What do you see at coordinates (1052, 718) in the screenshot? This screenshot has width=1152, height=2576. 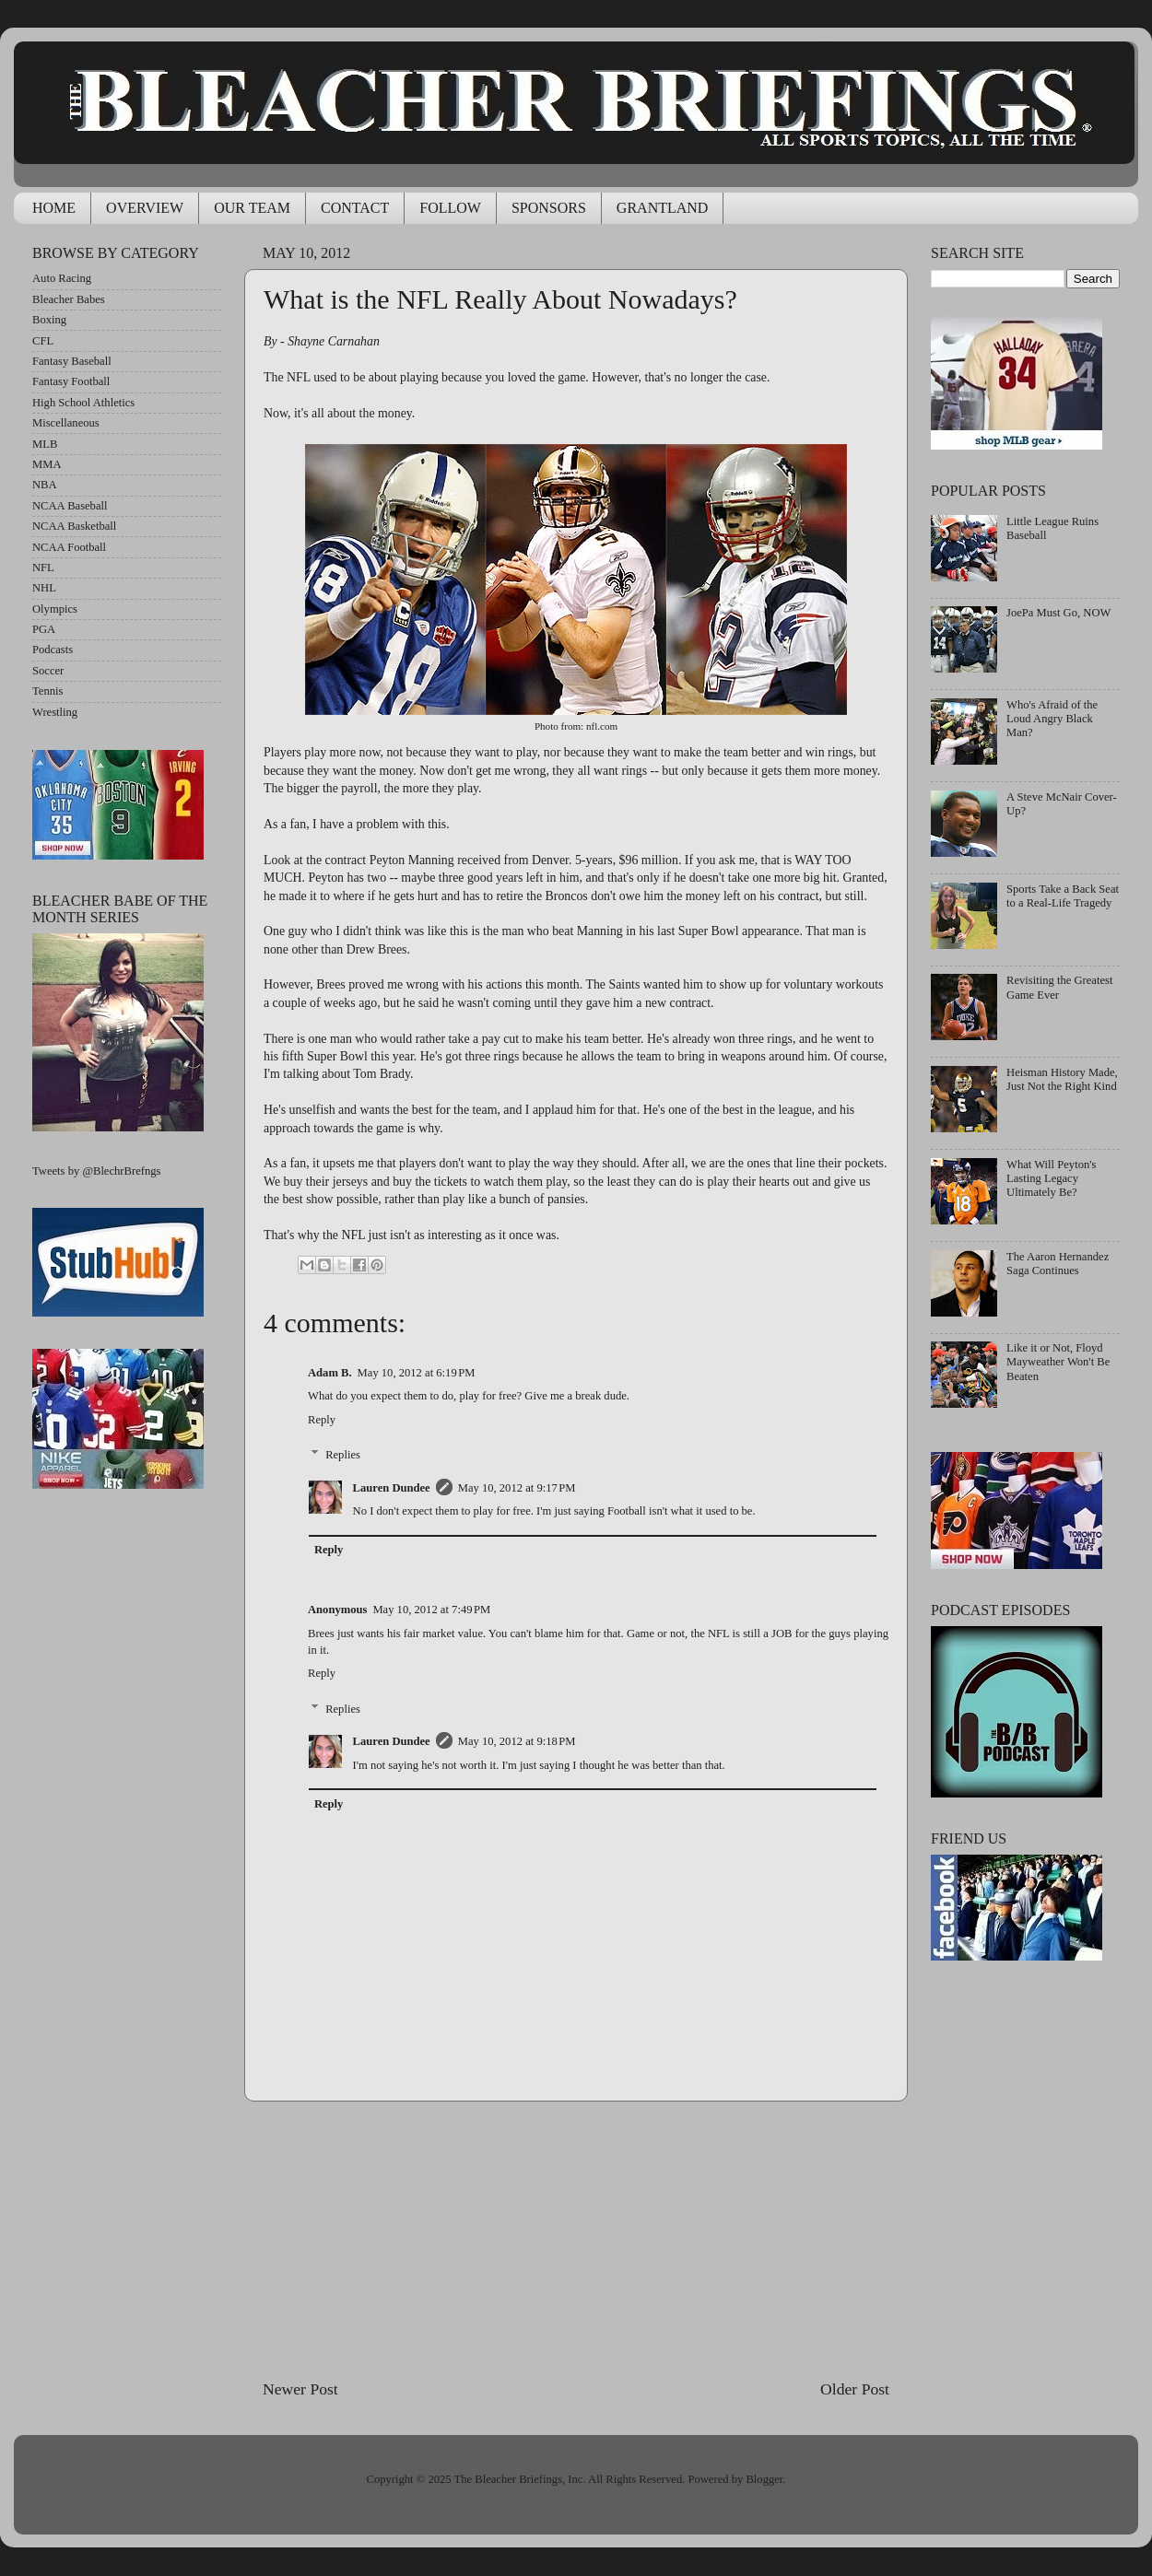 I see `Who's Afraid of the Loud Angry Black Man?` at bounding box center [1052, 718].